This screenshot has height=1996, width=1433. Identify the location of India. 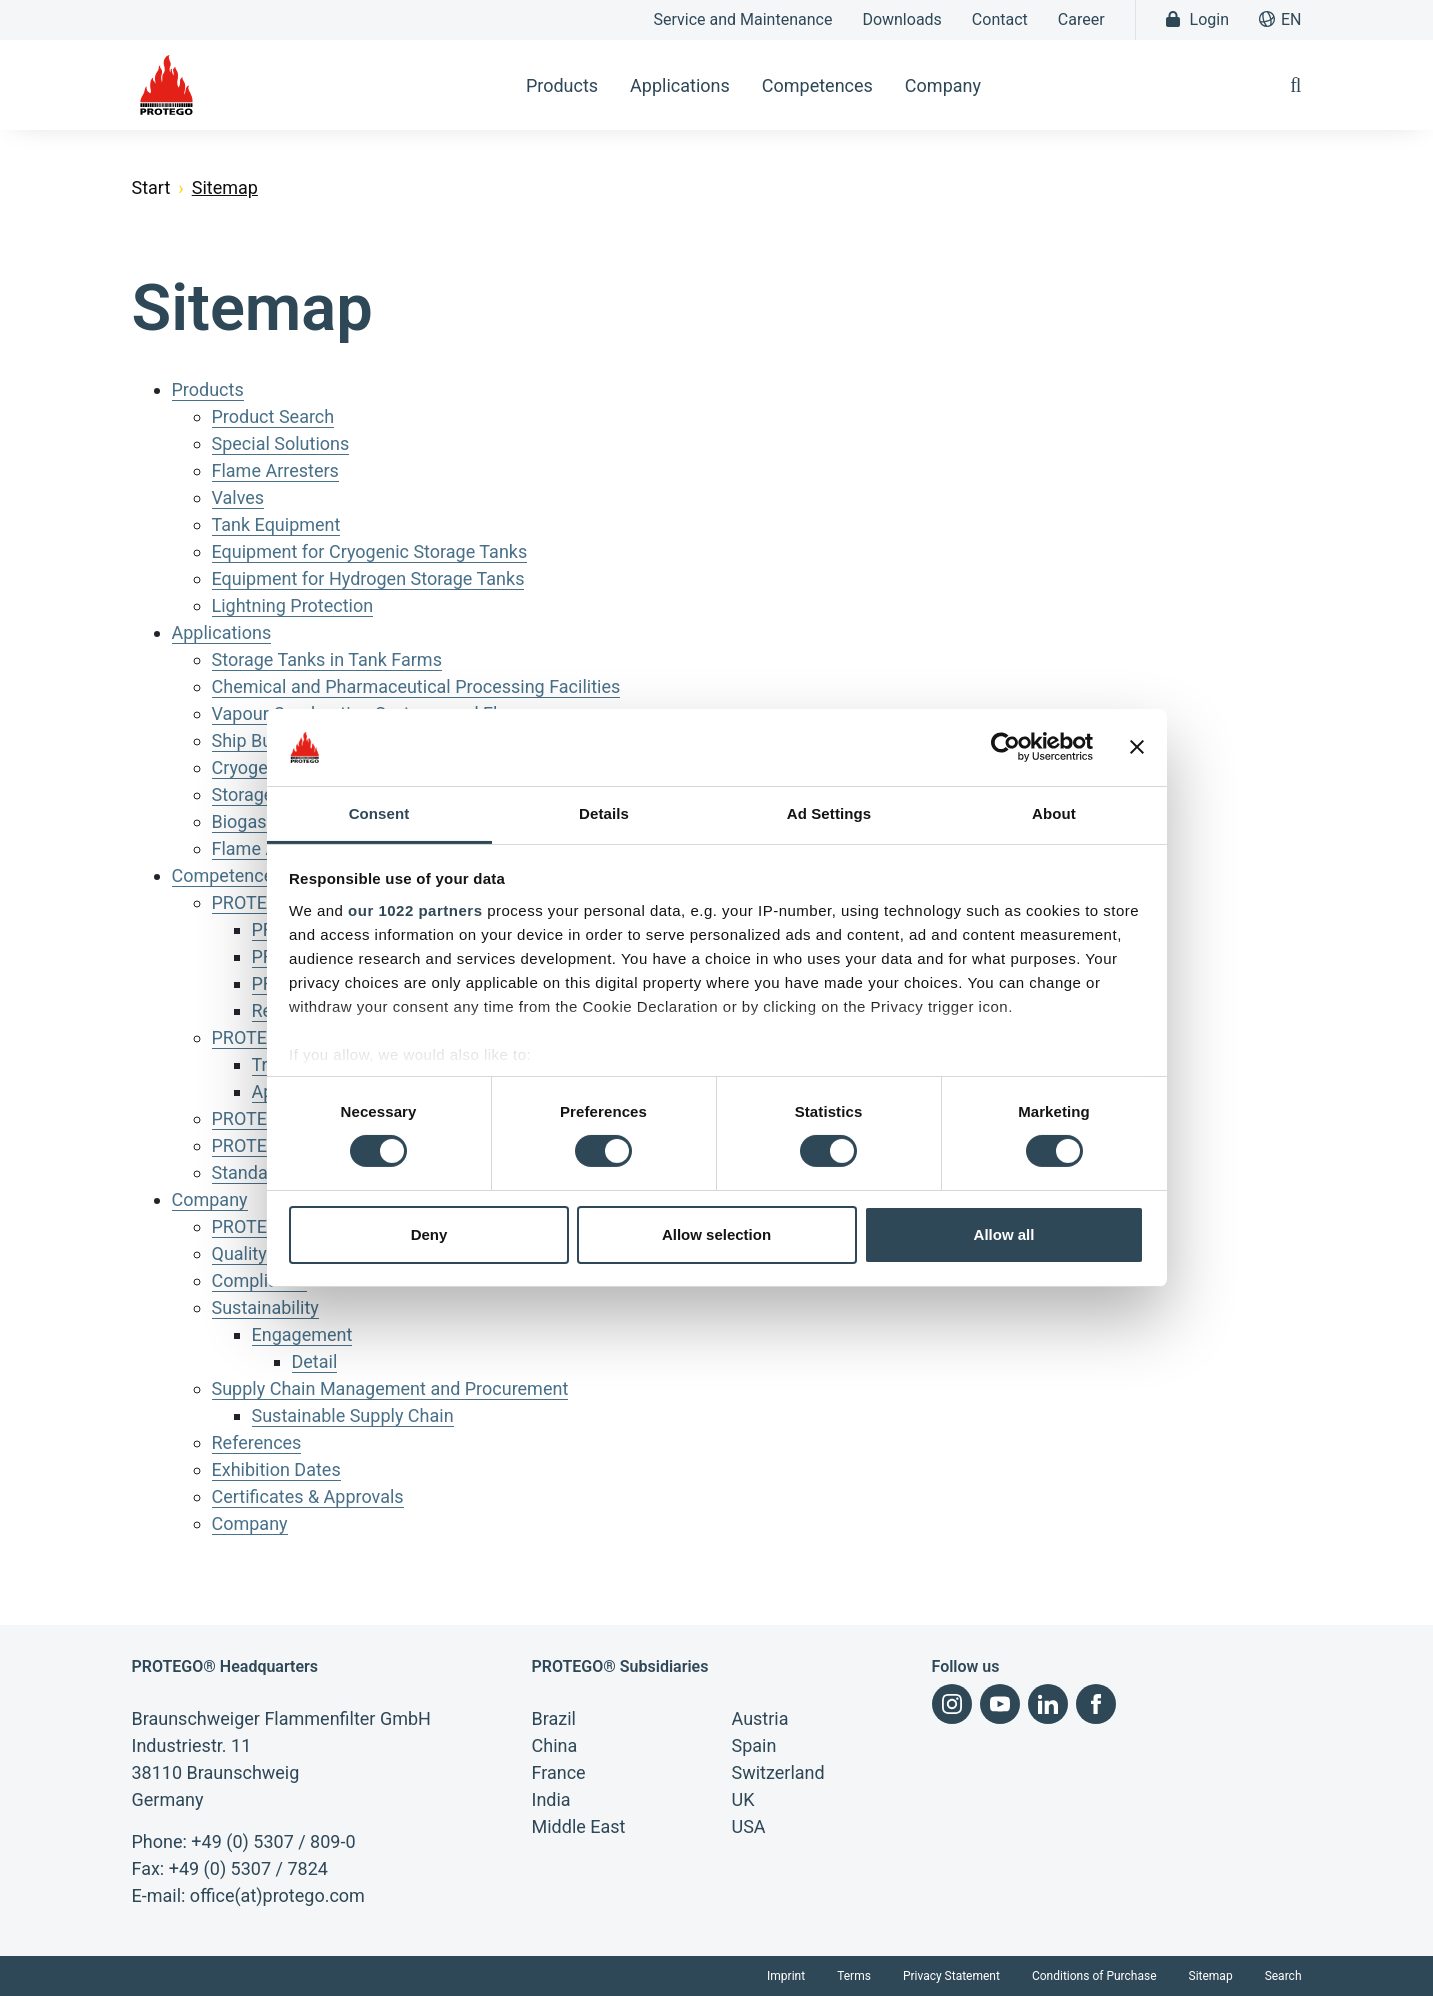
(551, 1799).